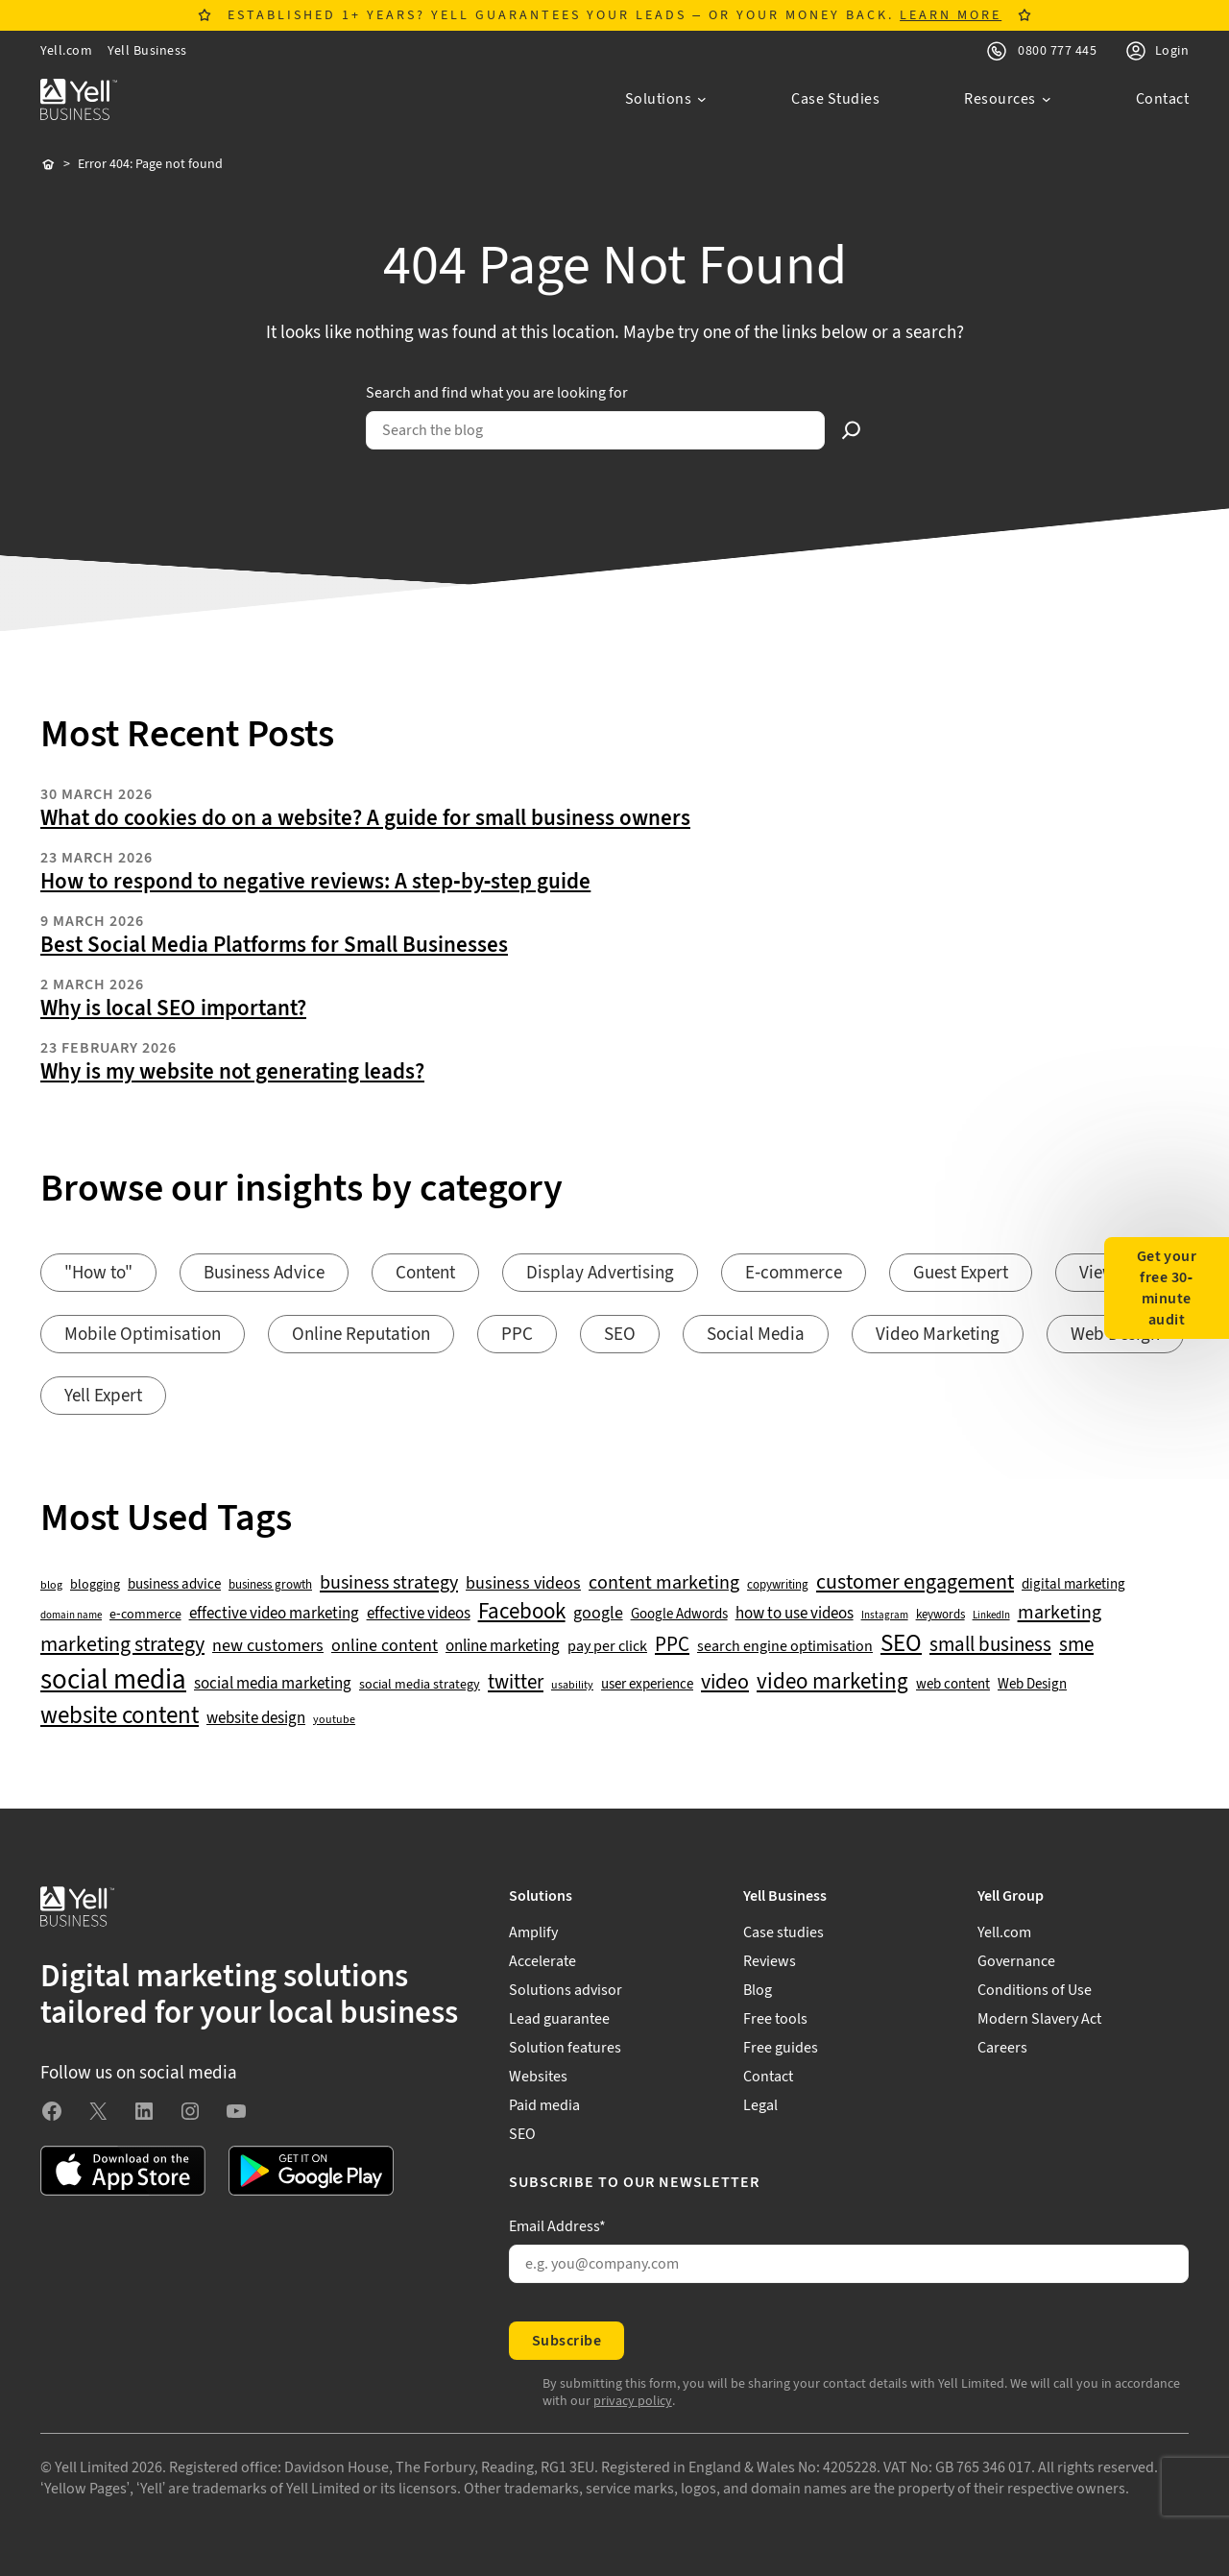  I want to click on Get your free 30-minute audit, so click(1167, 1288).